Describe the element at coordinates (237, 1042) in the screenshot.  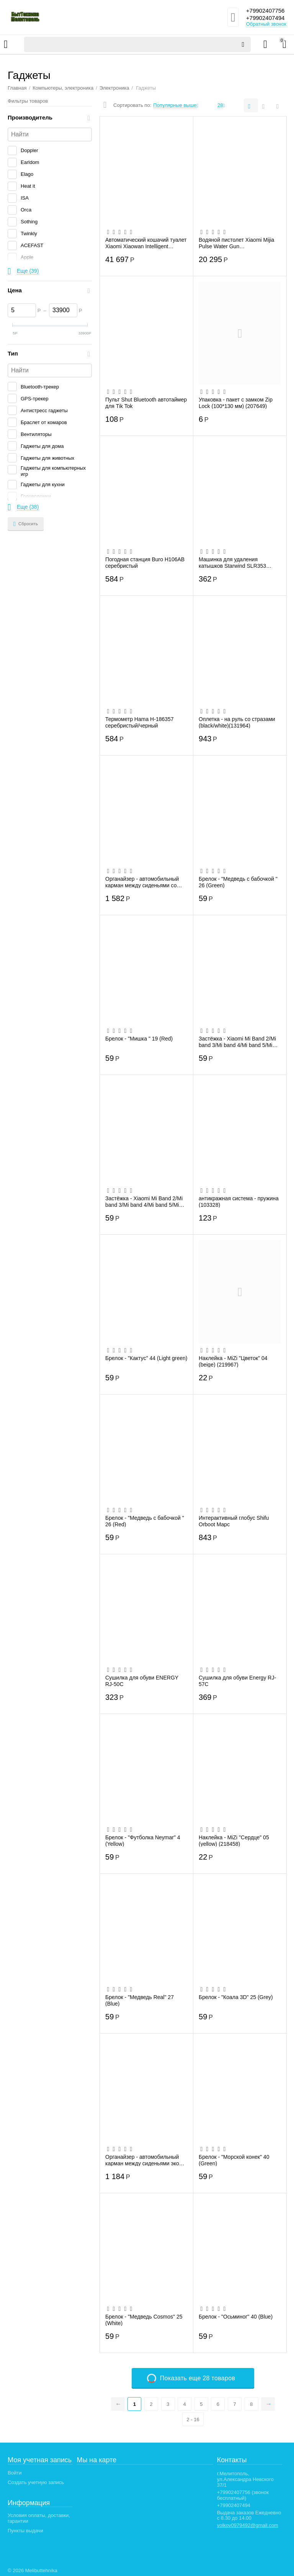
I see `Застёжка - Xiaomi Mi Band 2/Mi band 3/Mi band 4/Mi band 5/Mi band 6 металл (009) (118...` at that location.